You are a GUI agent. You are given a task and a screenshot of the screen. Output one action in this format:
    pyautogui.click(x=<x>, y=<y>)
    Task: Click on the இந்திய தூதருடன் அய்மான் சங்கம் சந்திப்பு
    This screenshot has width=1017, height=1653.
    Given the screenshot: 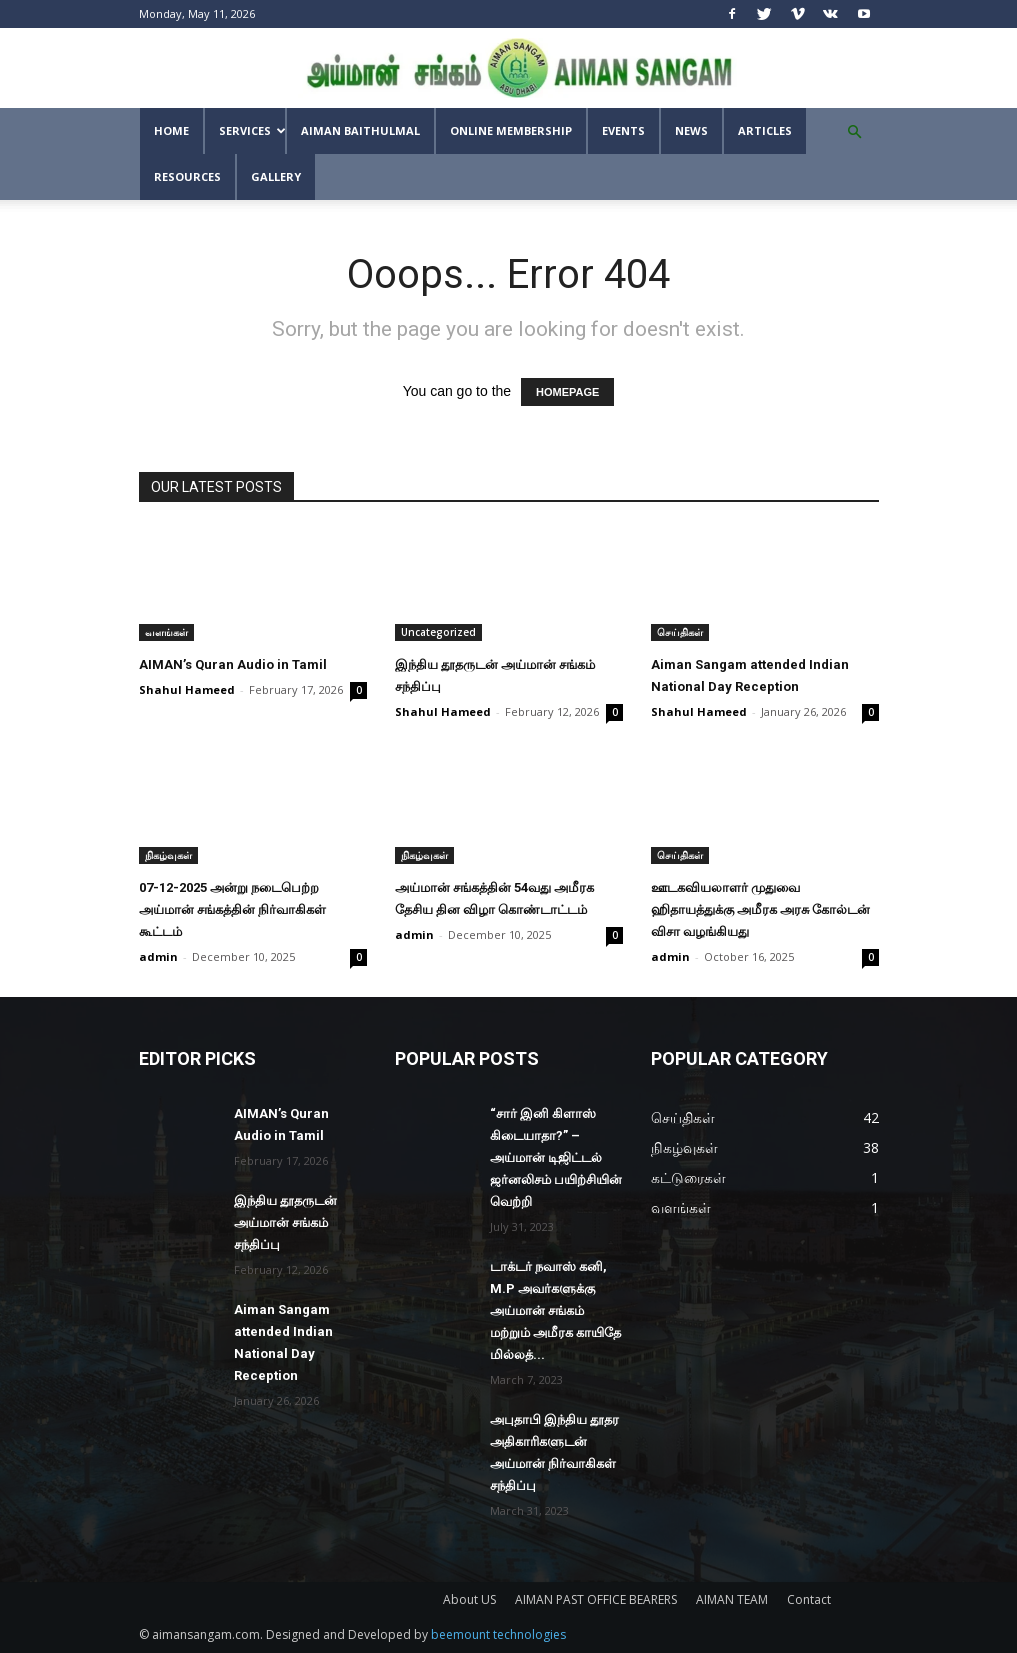 What is the action you would take?
    pyautogui.click(x=285, y=1222)
    